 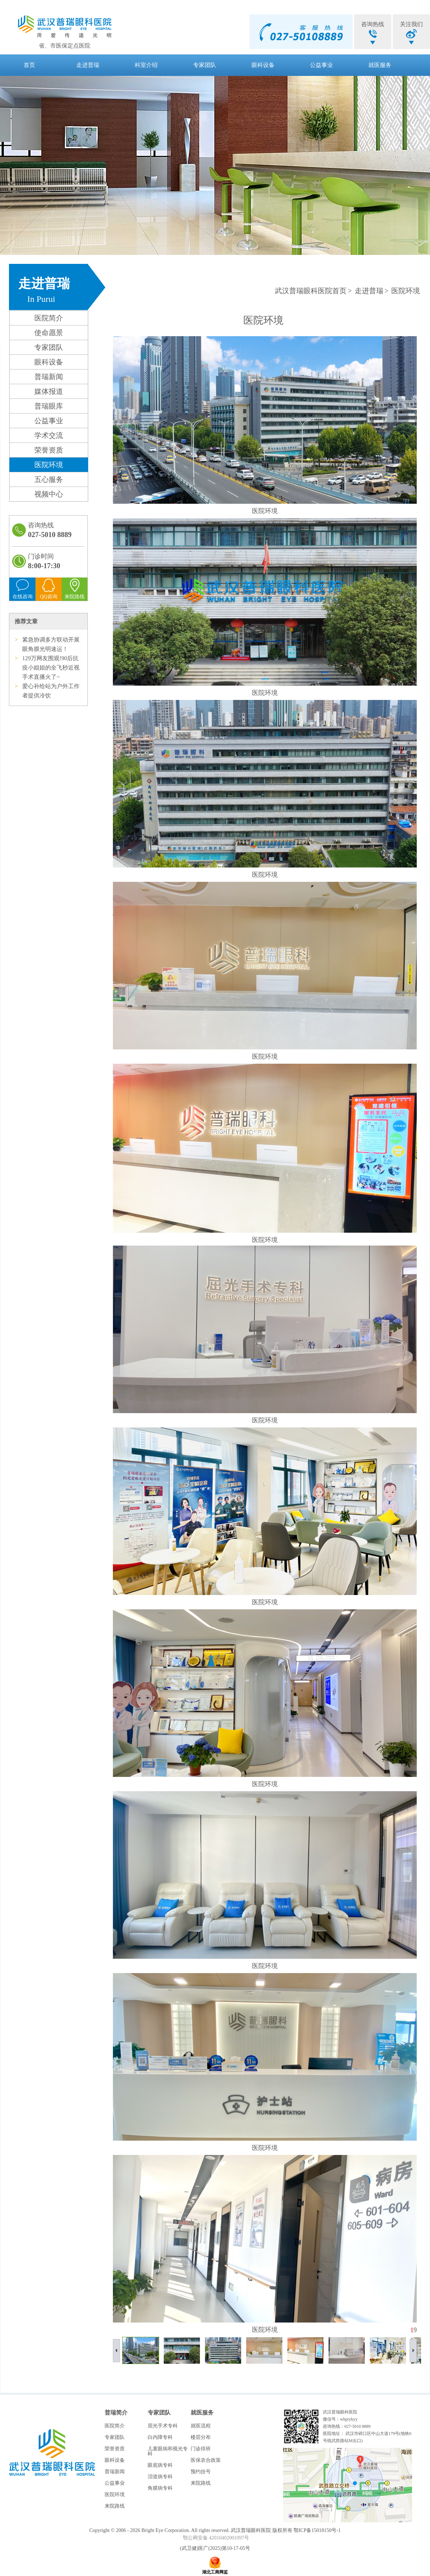 I want to click on 医院环境, so click(x=48, y=465).